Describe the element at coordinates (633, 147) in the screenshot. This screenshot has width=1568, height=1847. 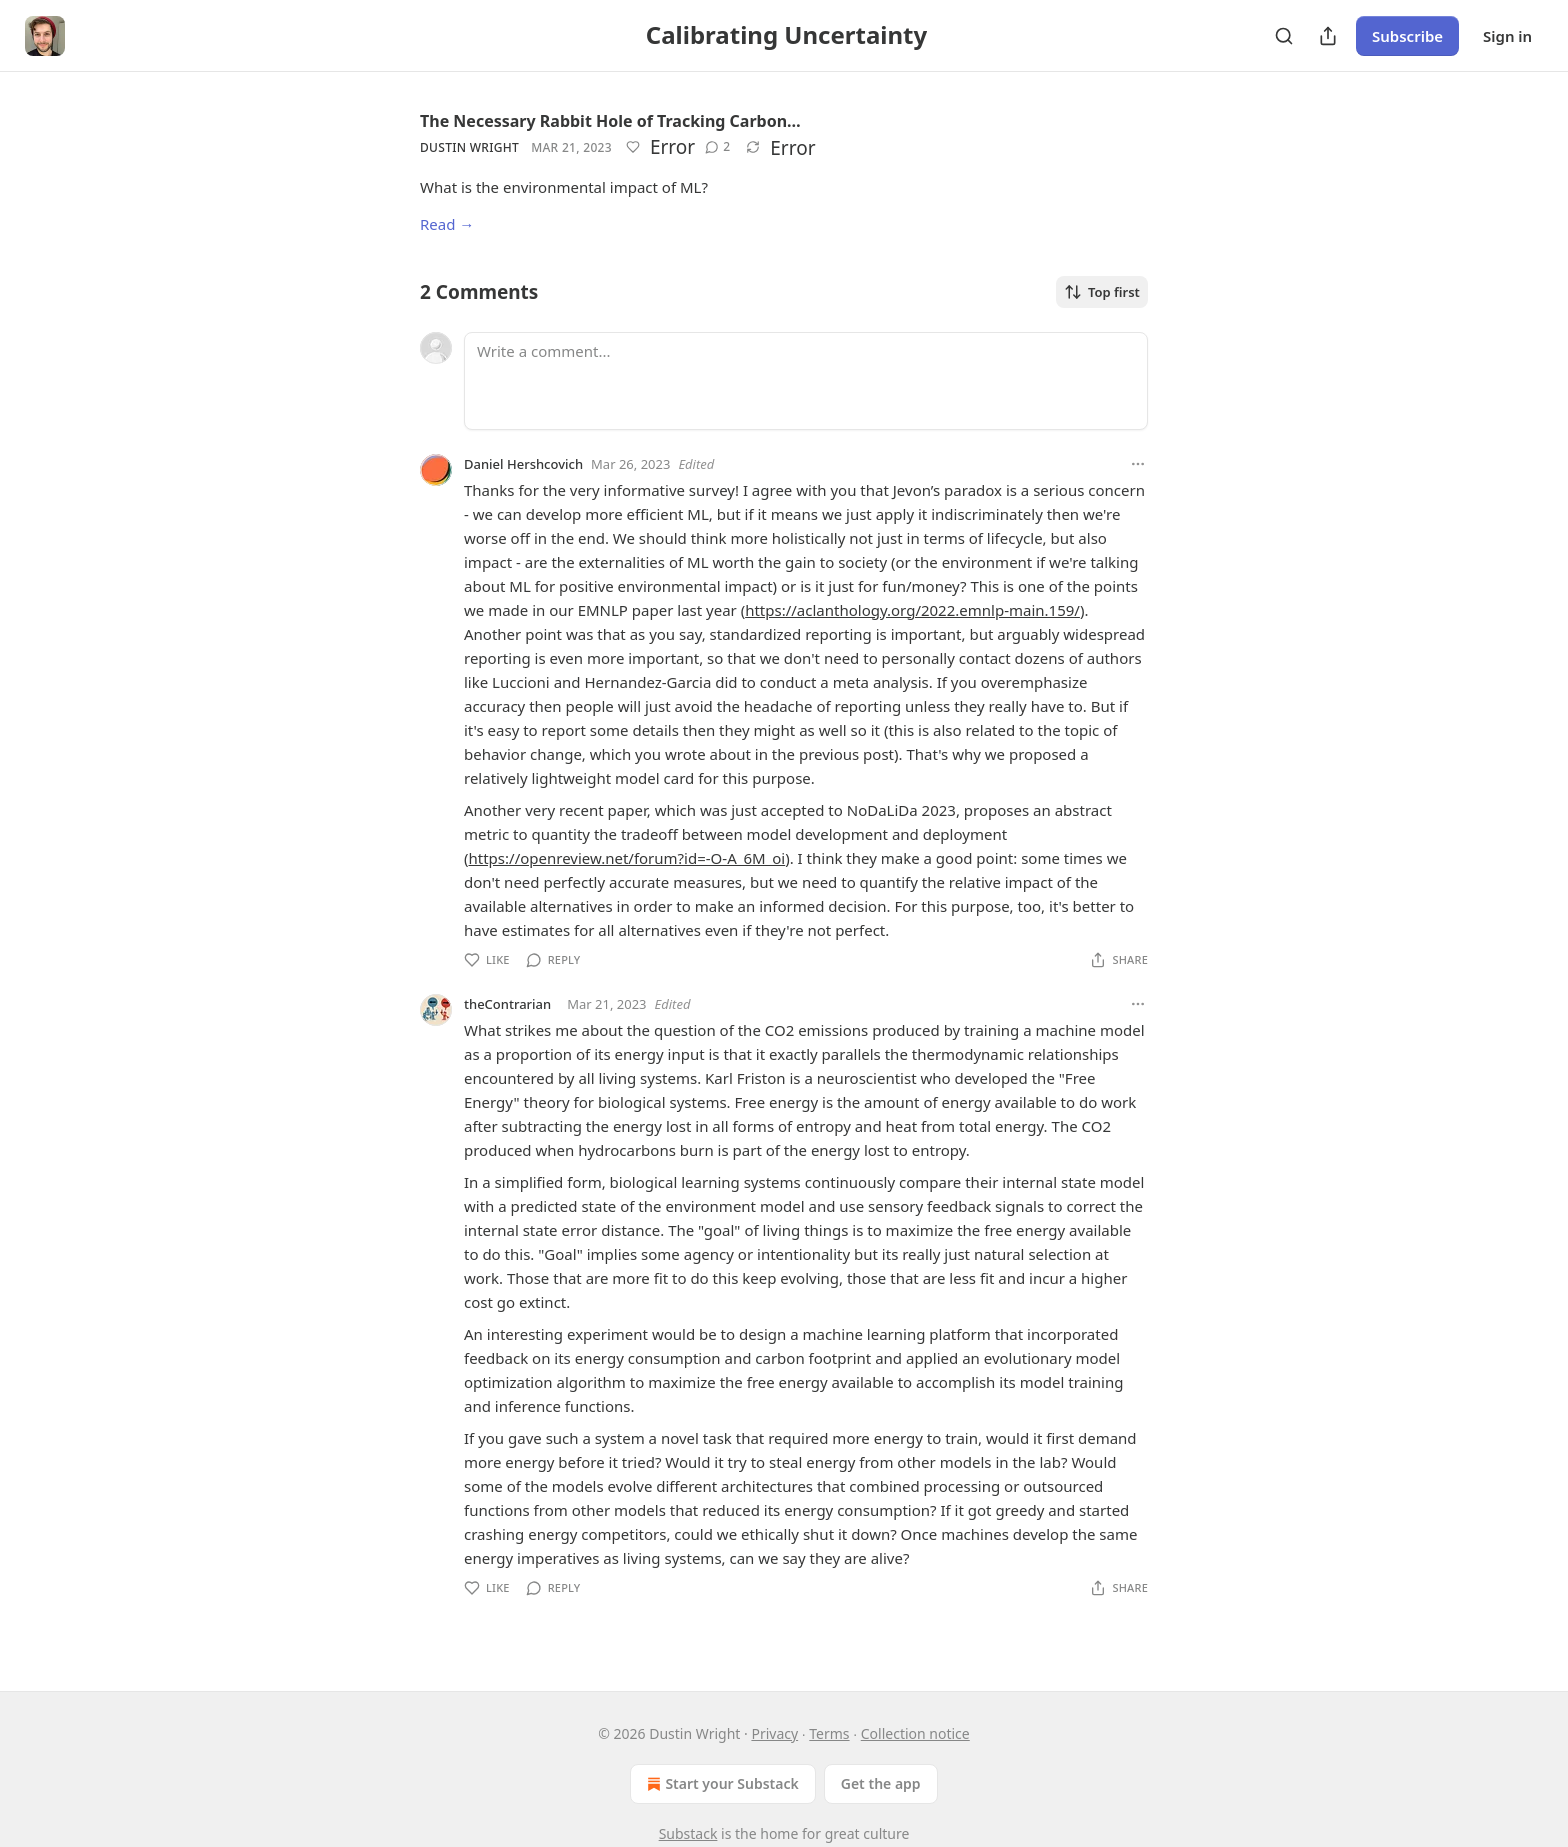
I see `[Like]` at that location.